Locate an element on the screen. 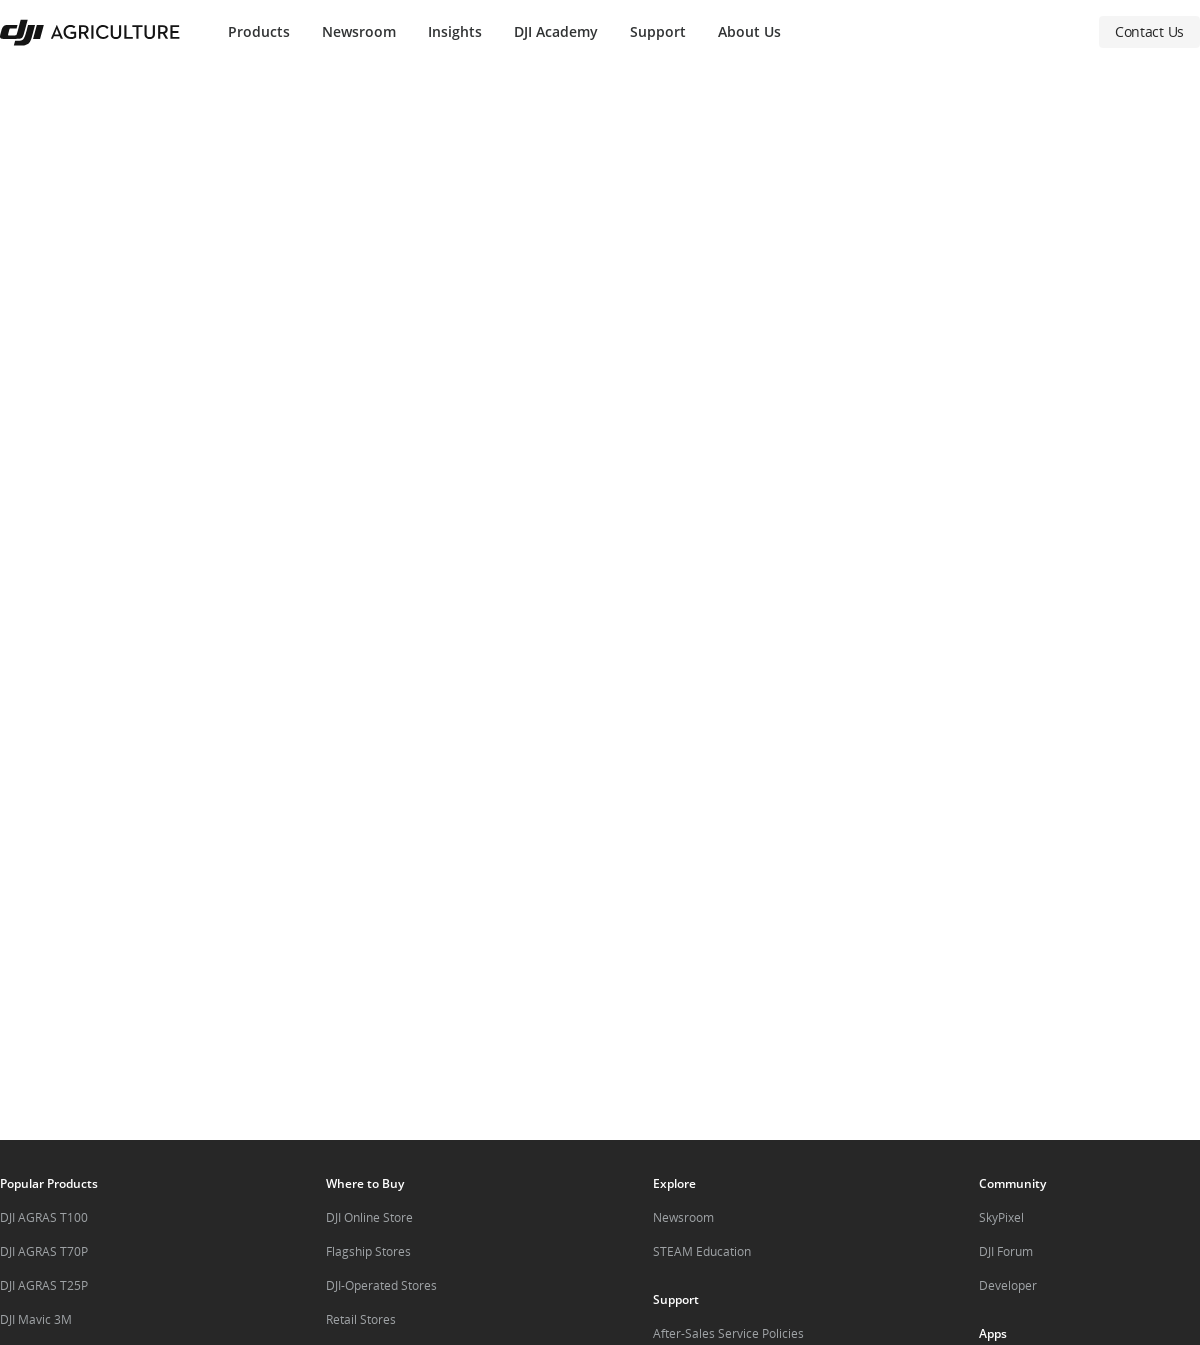 This screenshot has width=1200, height=1345. Developer is located at coordinates (1008, 1285).